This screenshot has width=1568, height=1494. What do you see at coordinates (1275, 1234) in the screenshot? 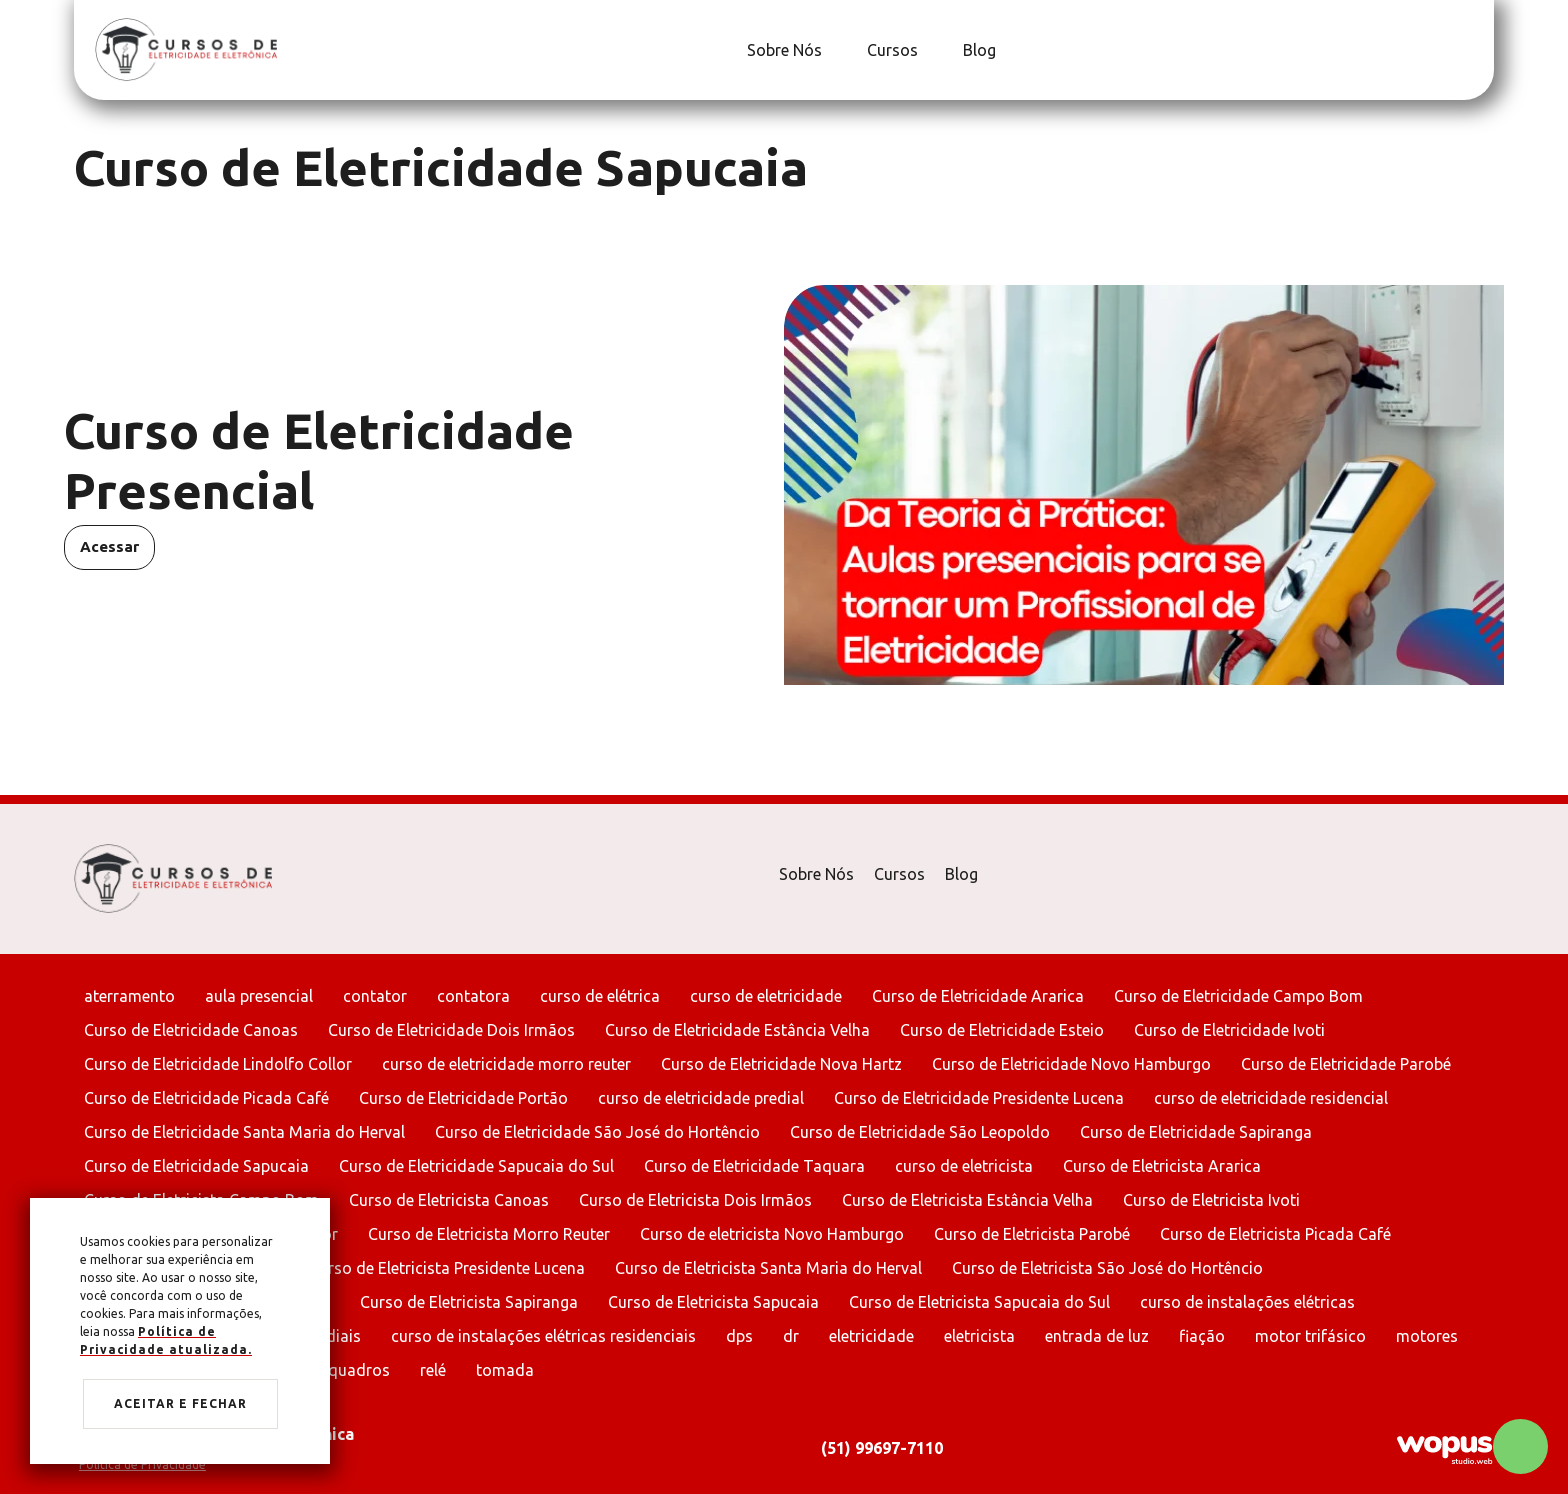
I see `Curso de Eletricista Picada Café` at bounding box center [1275, 1234].